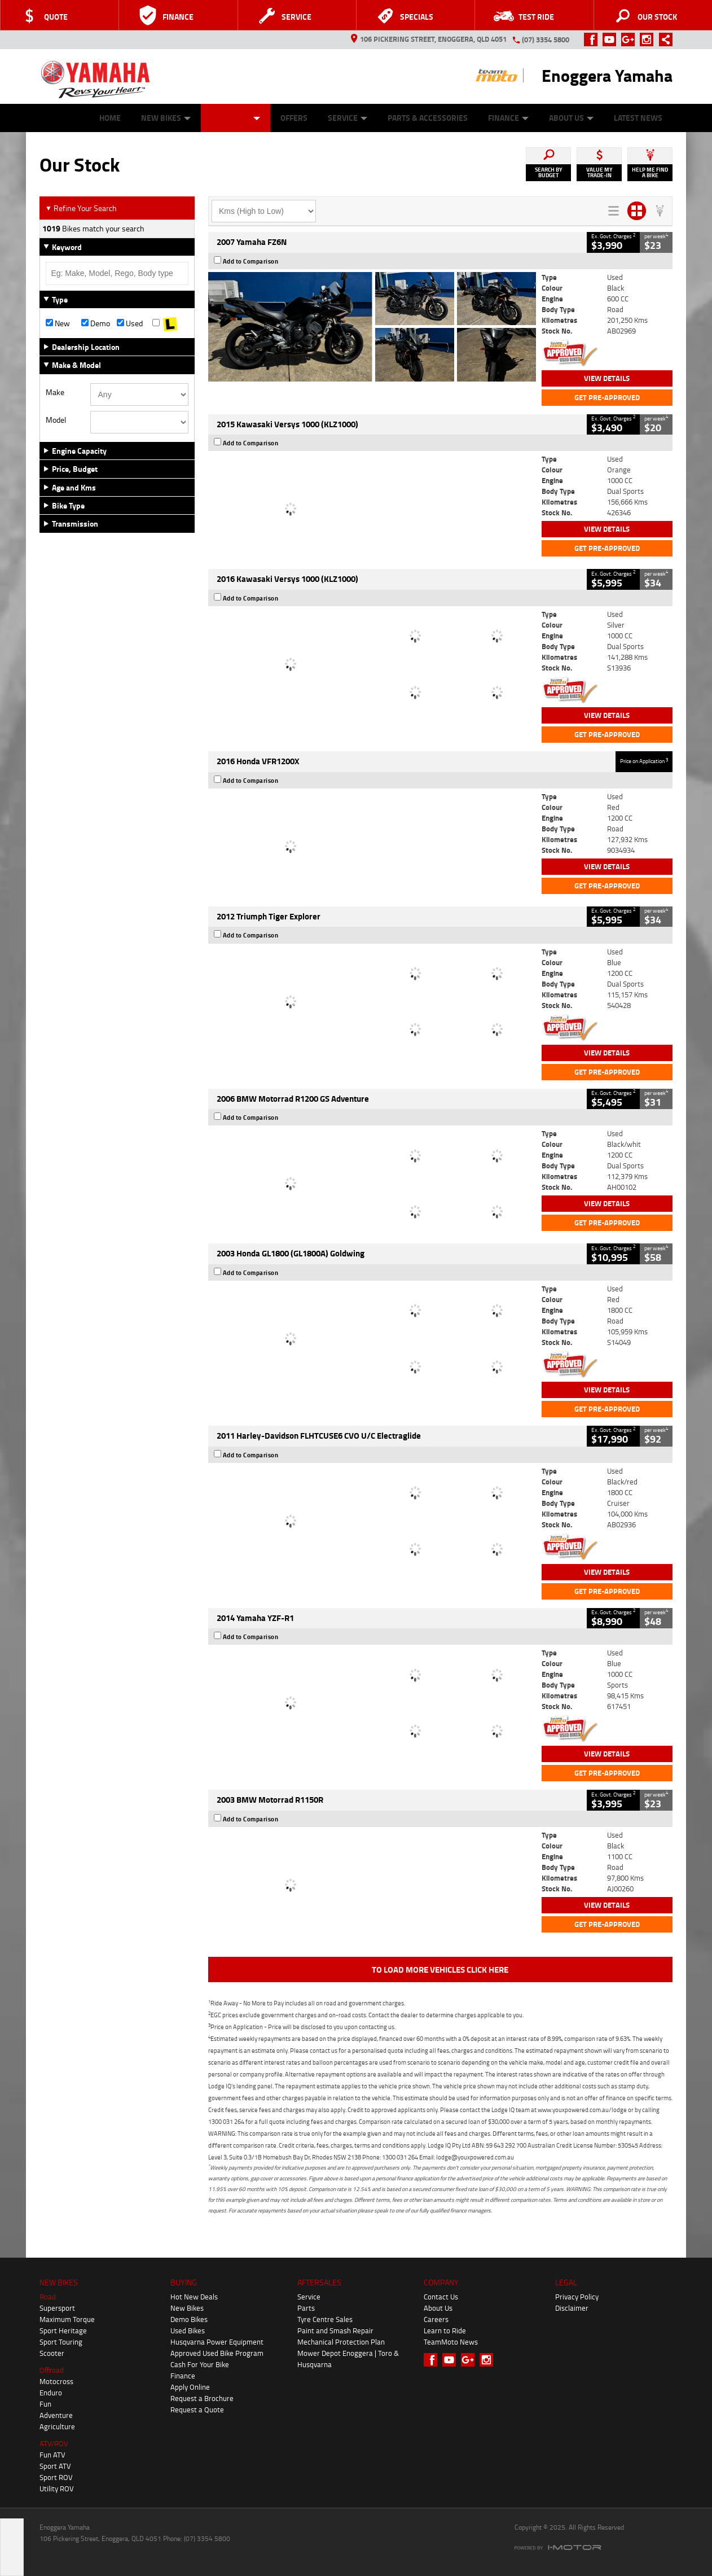 The image size is (712, 2576). What do you see at coordinates (202, 2398) in the screenshot?
I see `Request a Brochure` at bounding box center [202, 2398].